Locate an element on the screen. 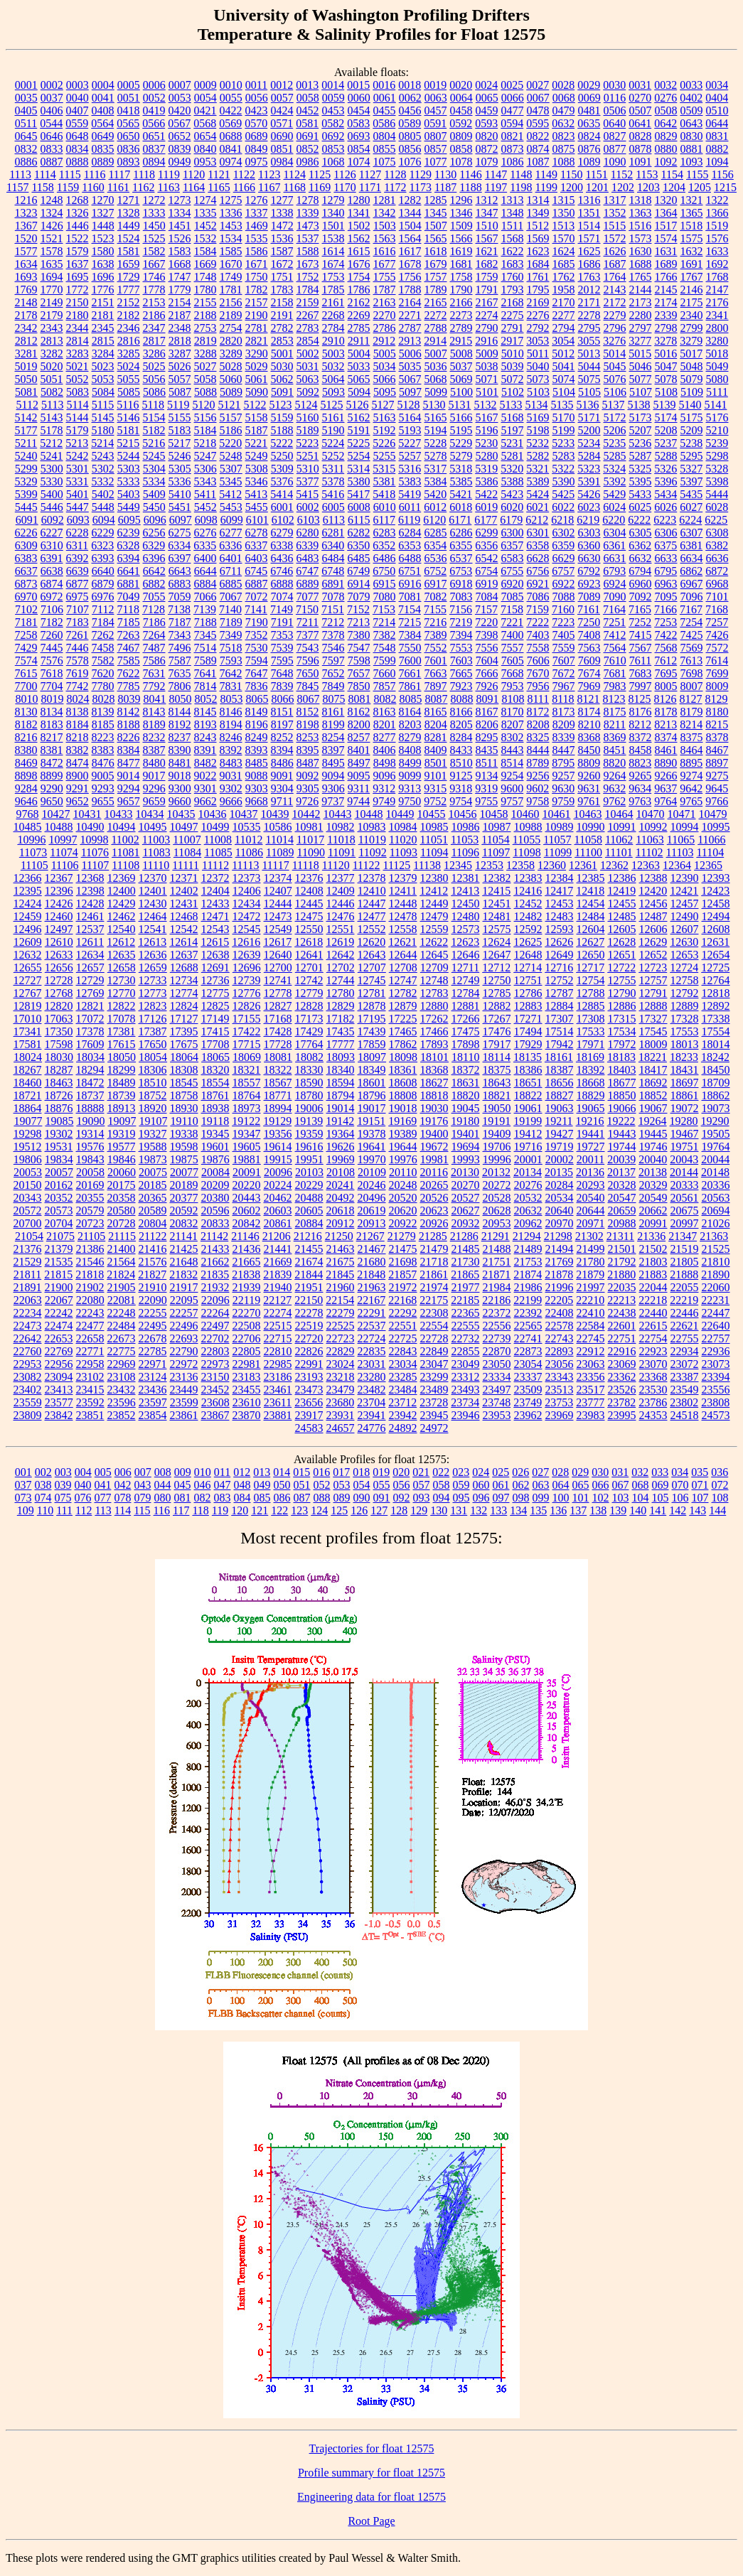 This screenshot has width=743, height=2576. 10433 is located at coordinates (119, 814).